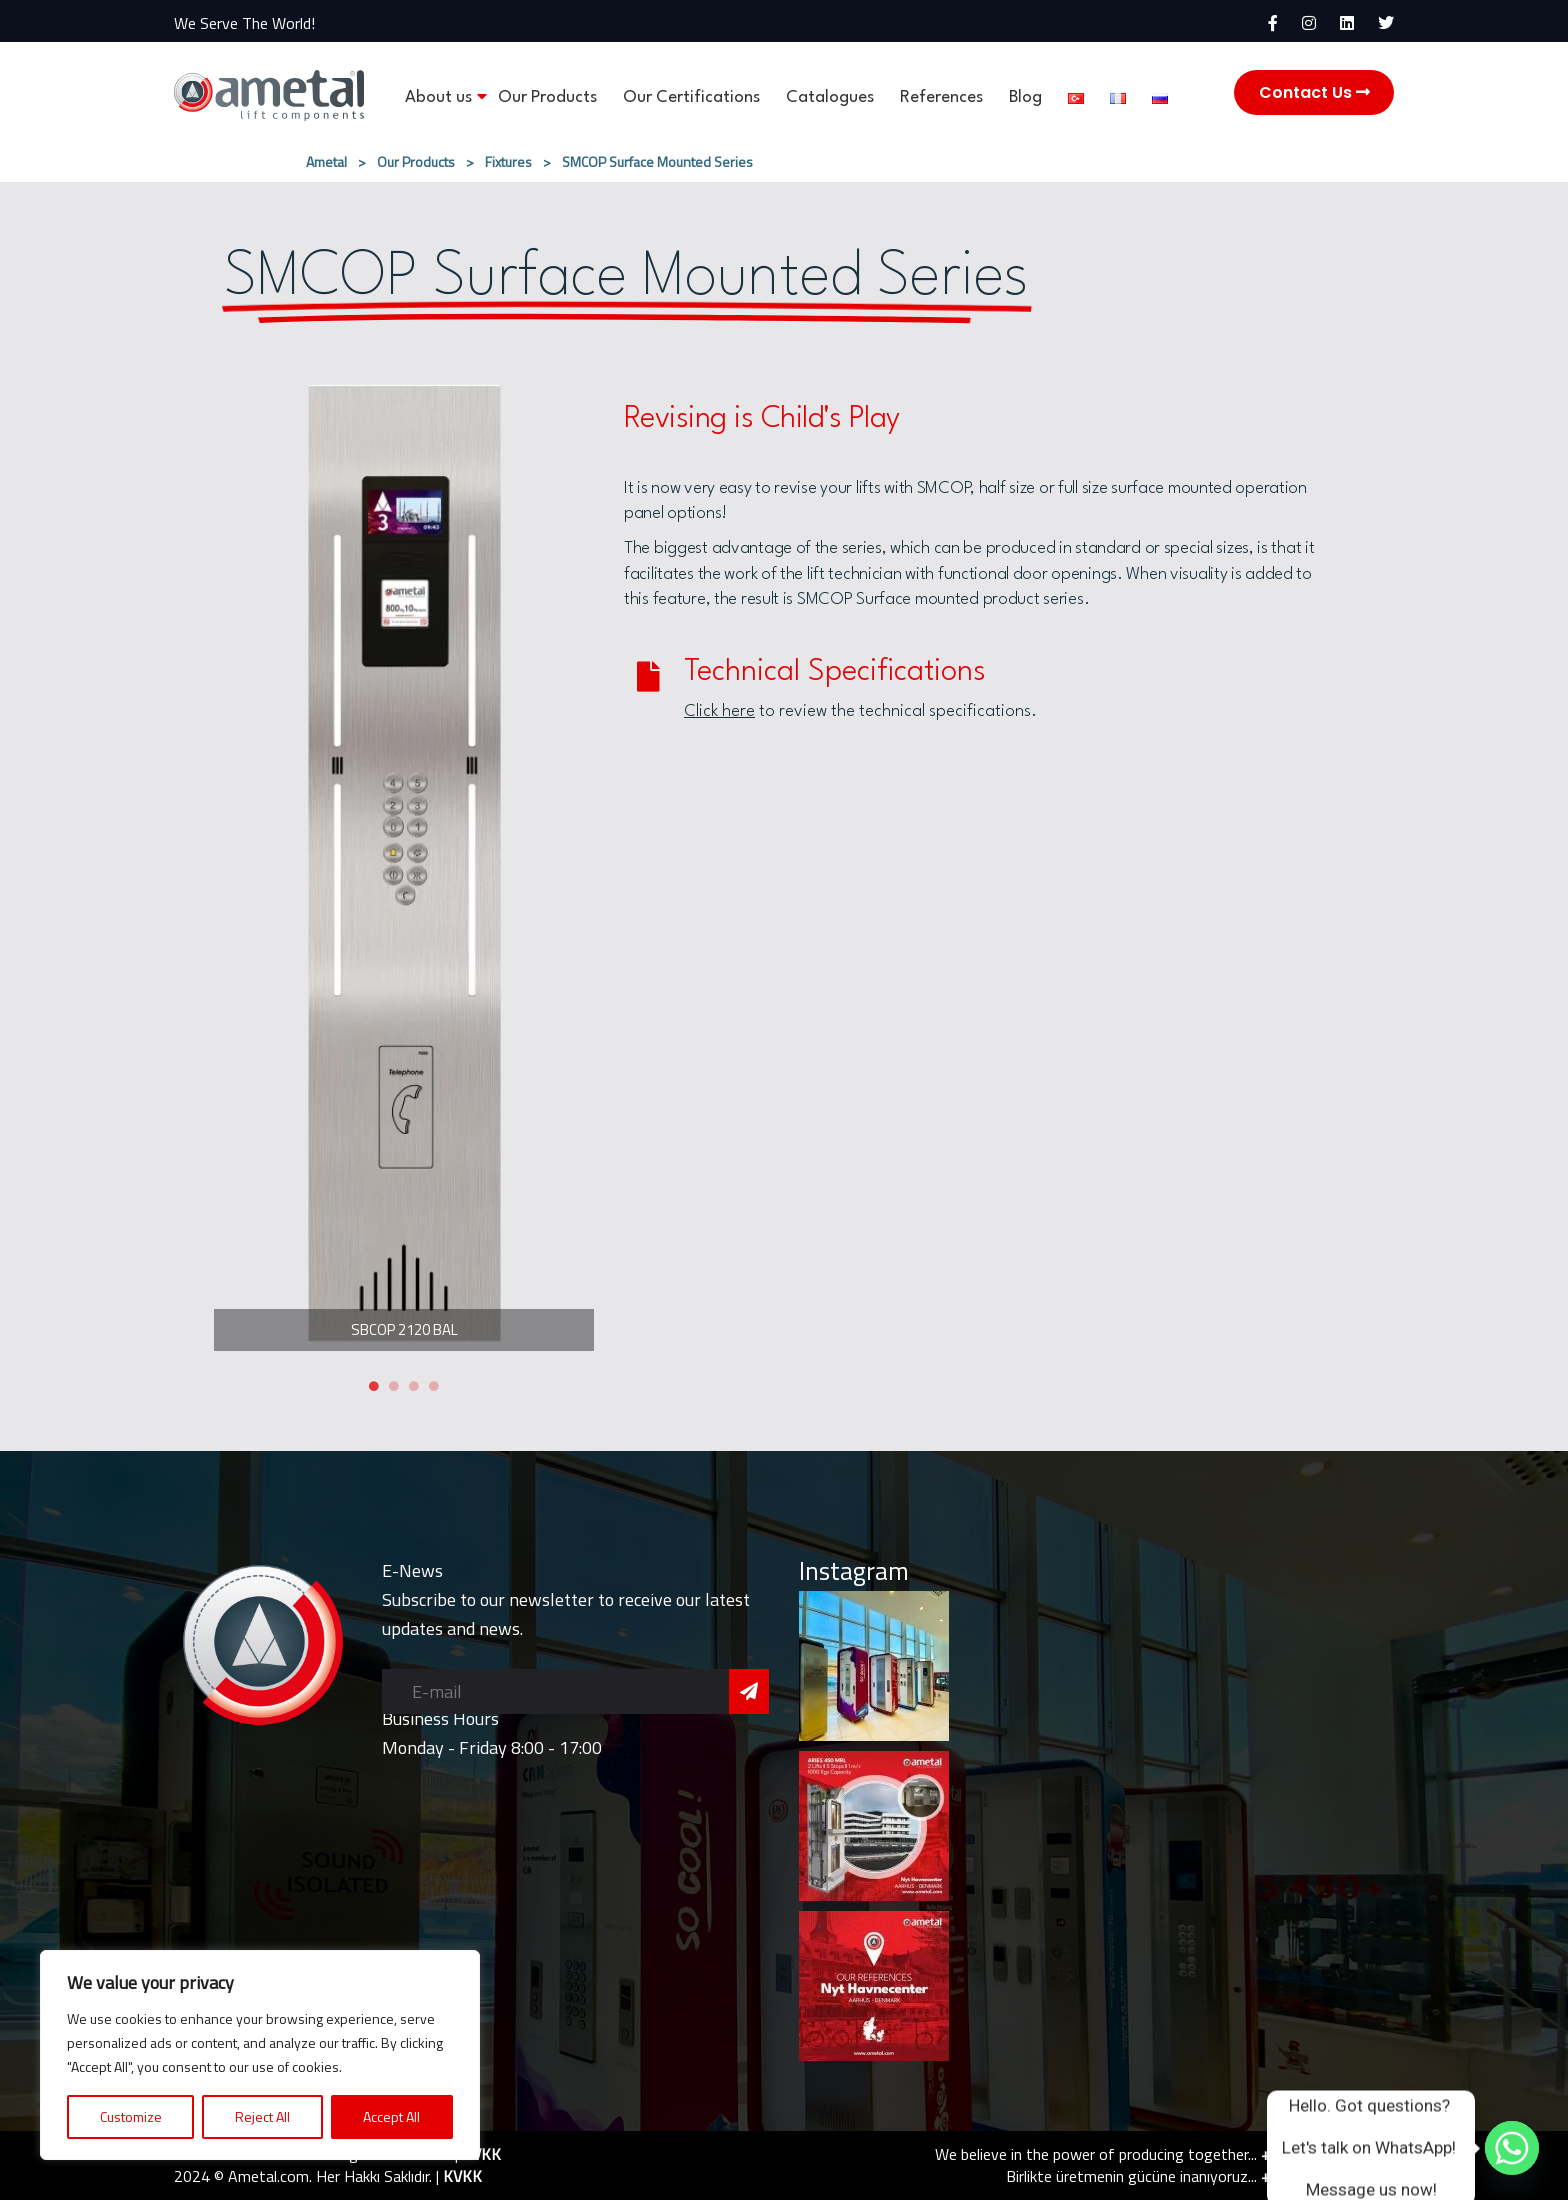  I want to click on [tabpanel], so click(404, 862).